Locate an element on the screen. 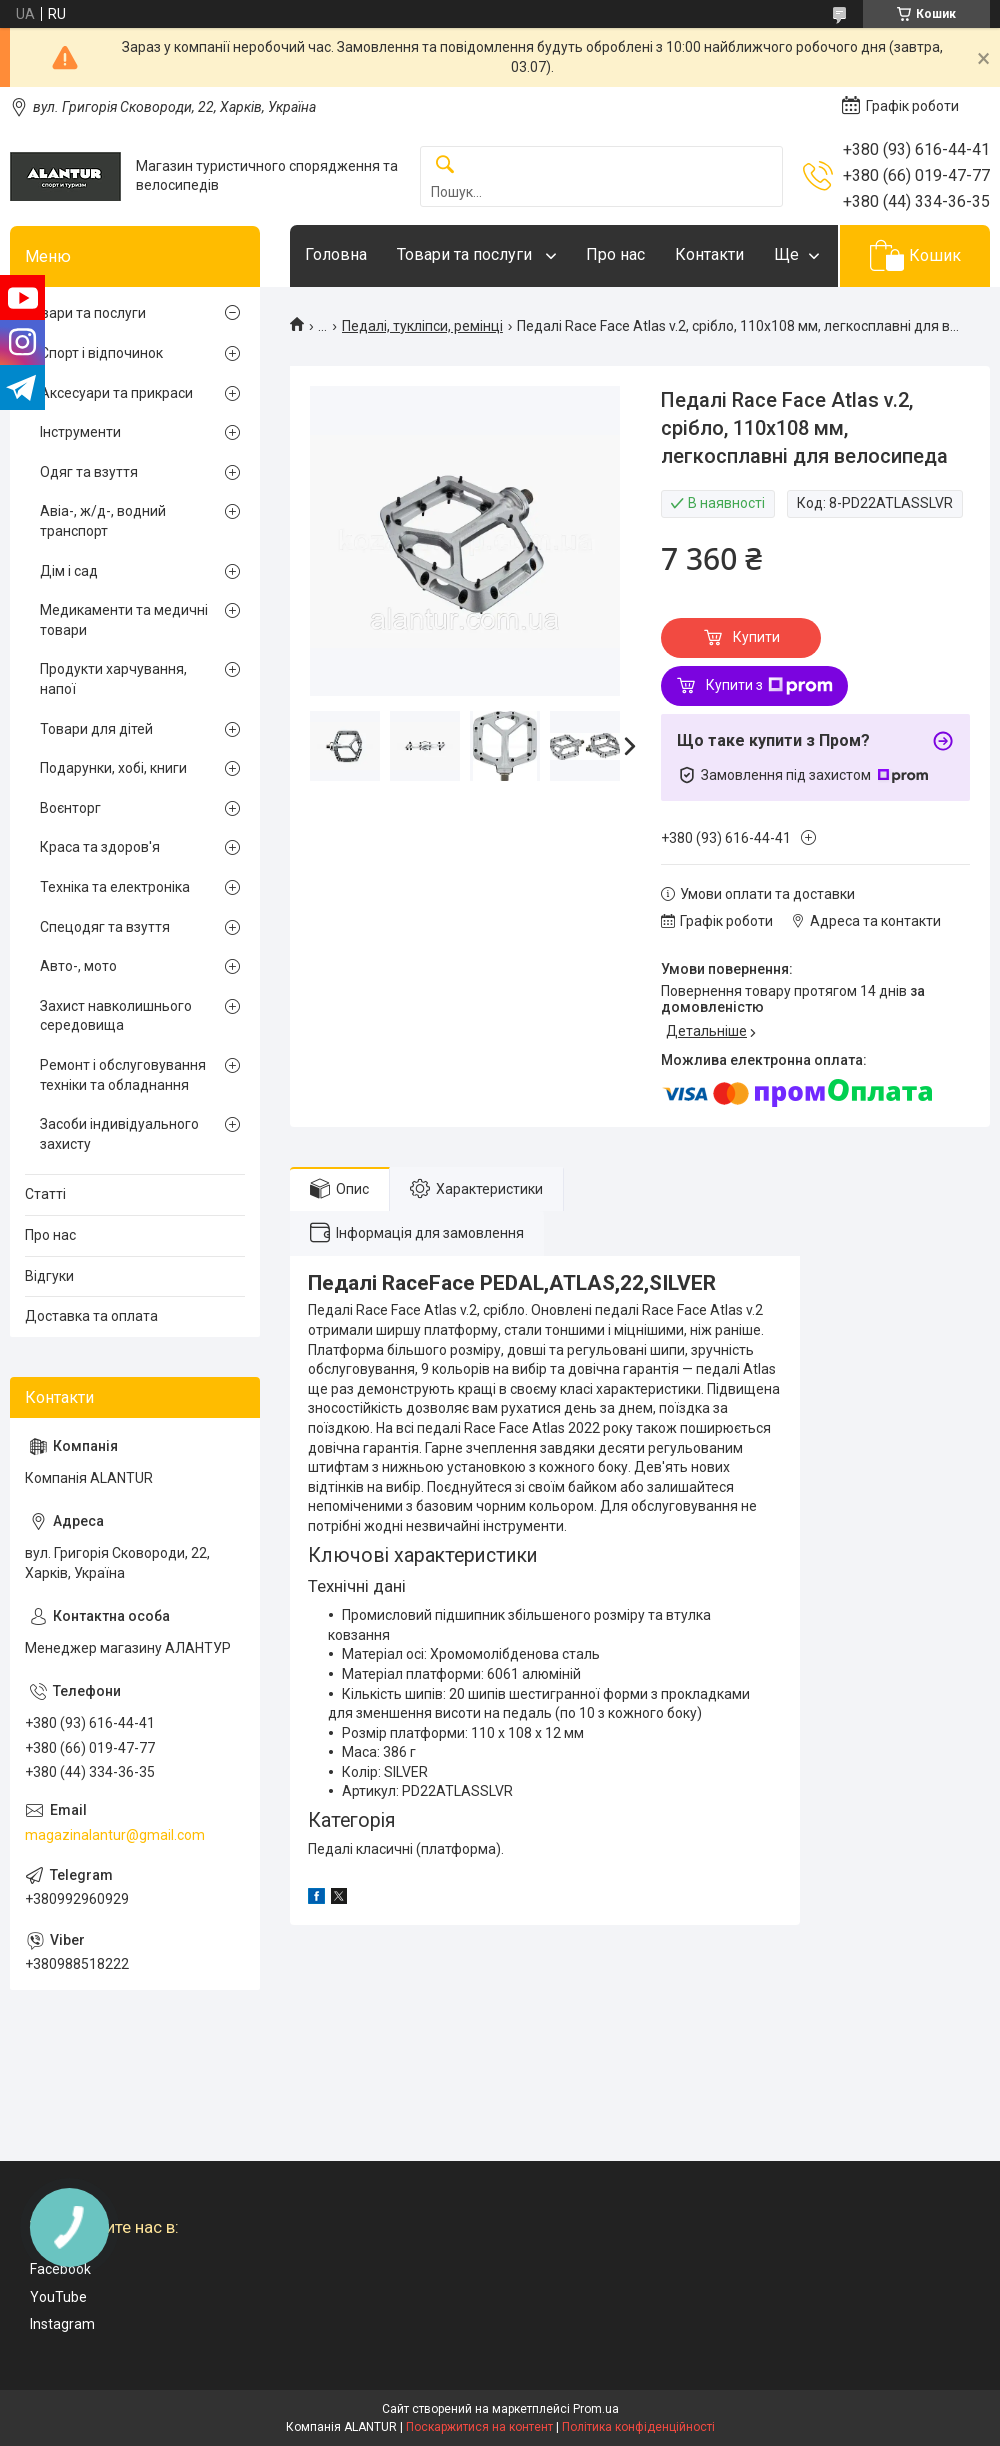  Ремонт і обслуговування техніки та обладнання is located at coordinates (123, 1075).